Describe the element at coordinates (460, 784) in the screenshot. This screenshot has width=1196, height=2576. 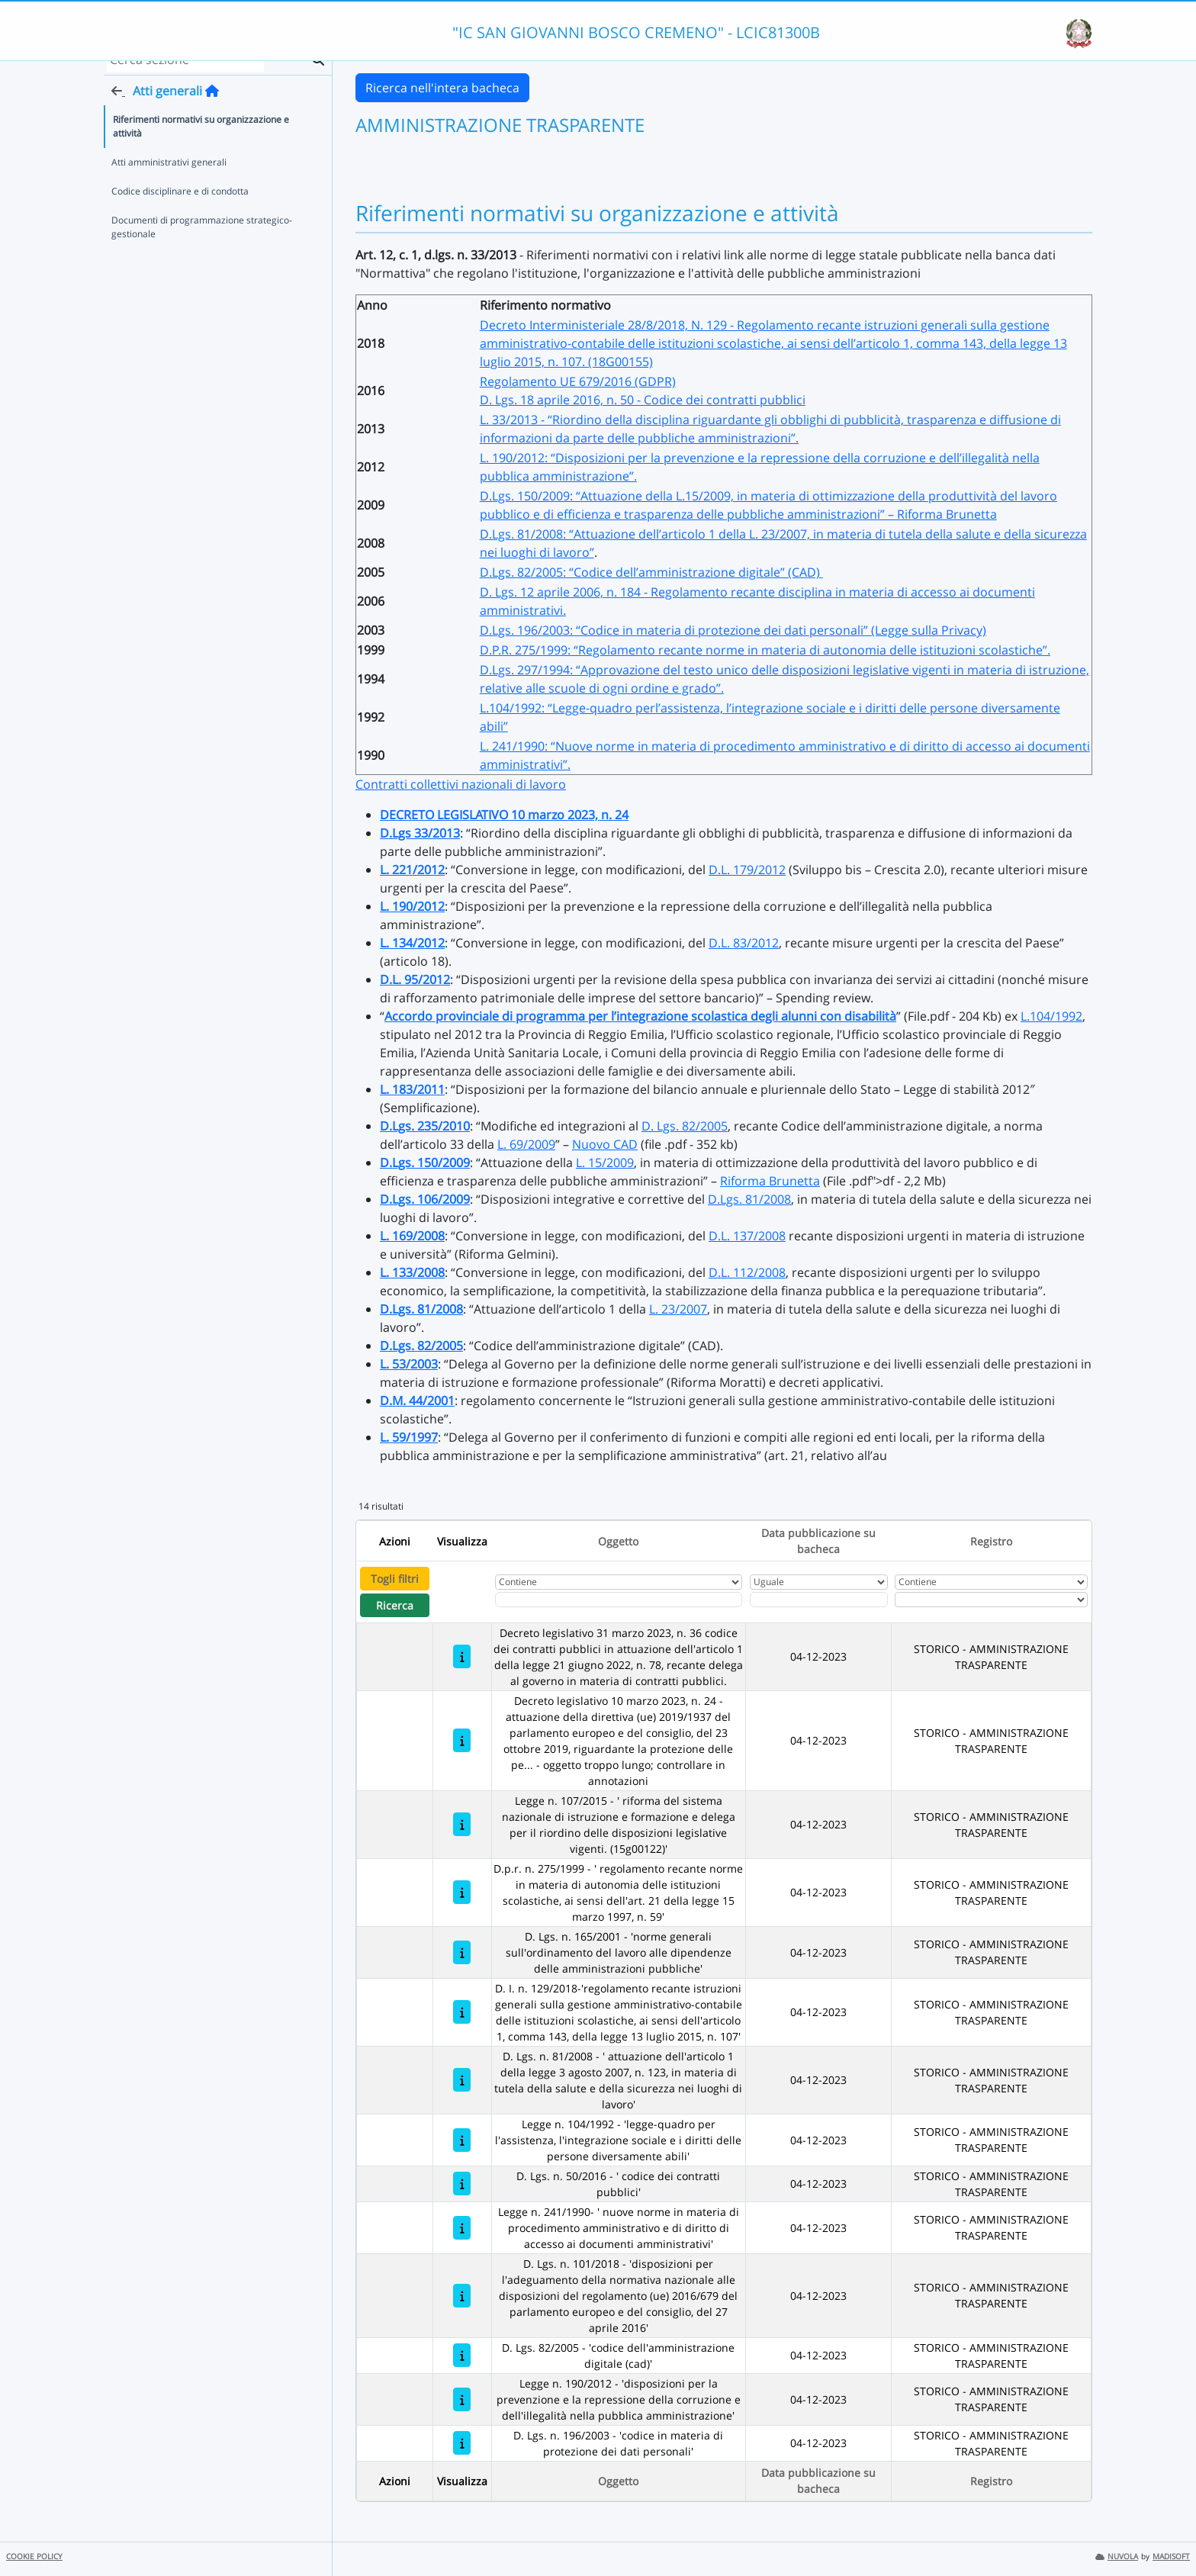
I see `Contratti collettivi nazionali di lavoro` at that location.